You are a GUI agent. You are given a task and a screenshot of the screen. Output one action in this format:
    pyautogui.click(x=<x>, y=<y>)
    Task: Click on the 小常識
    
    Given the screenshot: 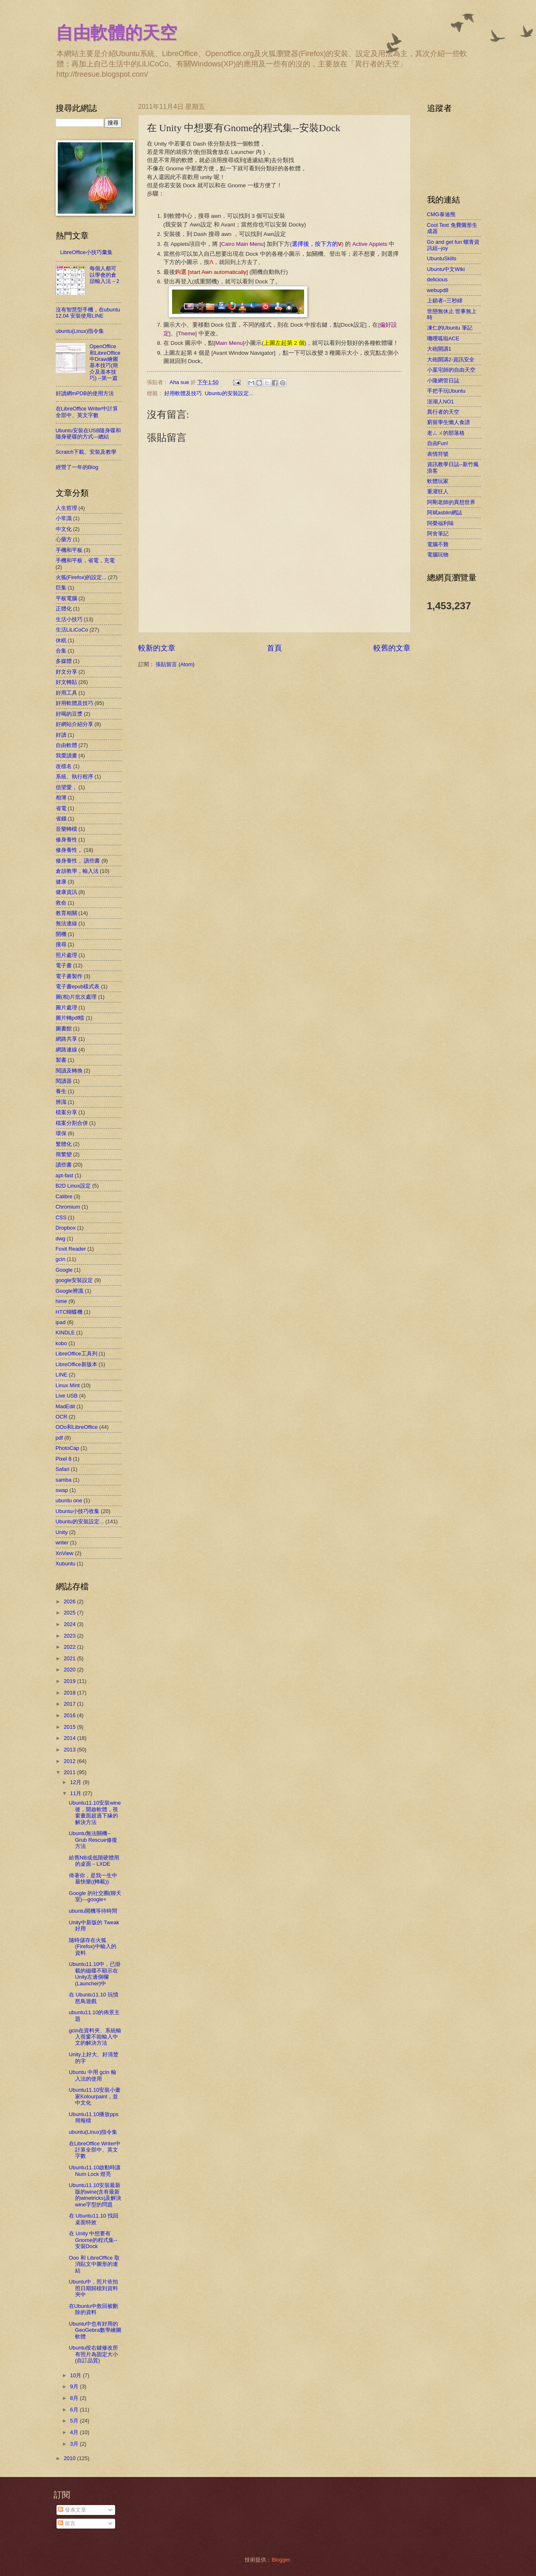 What is the action you would take?
    pyautogui.click(x=64, y=518)
    